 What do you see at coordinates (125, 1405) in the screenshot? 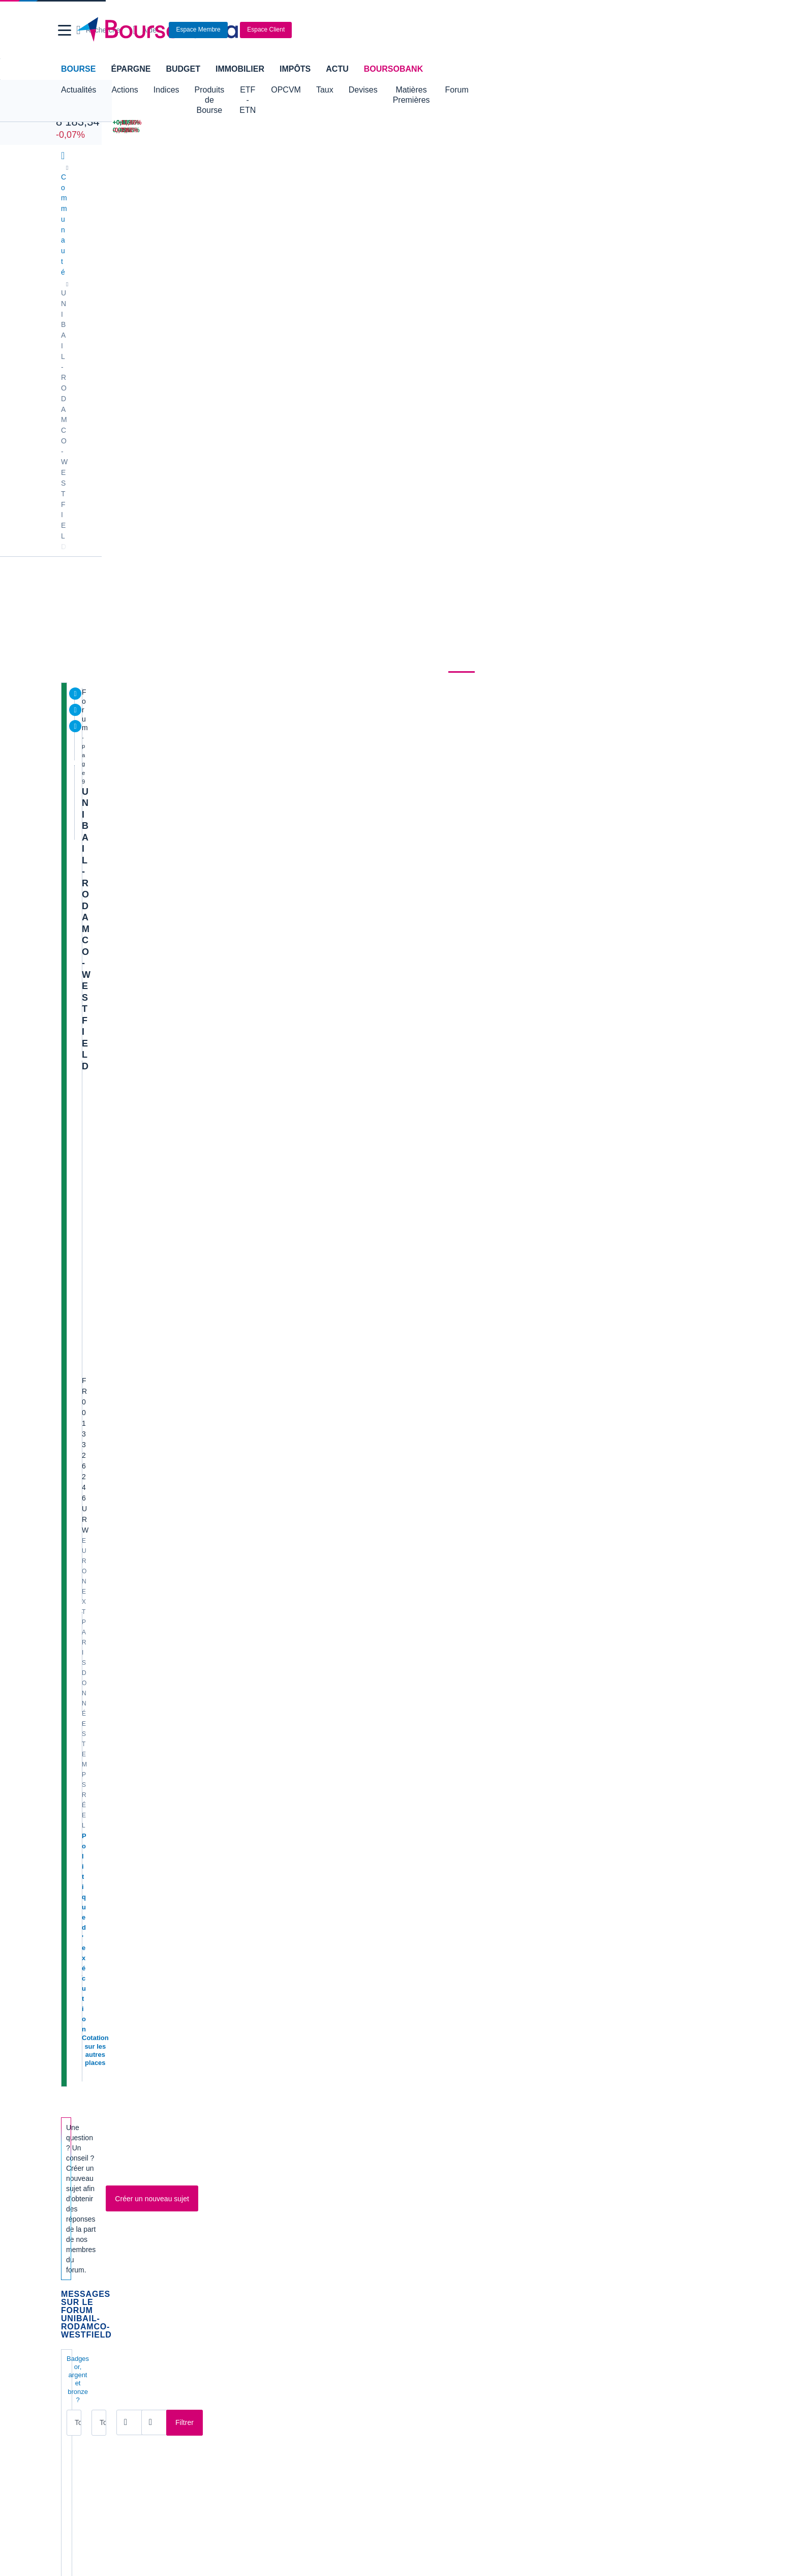
I see `Morgan Stanley` at bounding box center [125, 1405].